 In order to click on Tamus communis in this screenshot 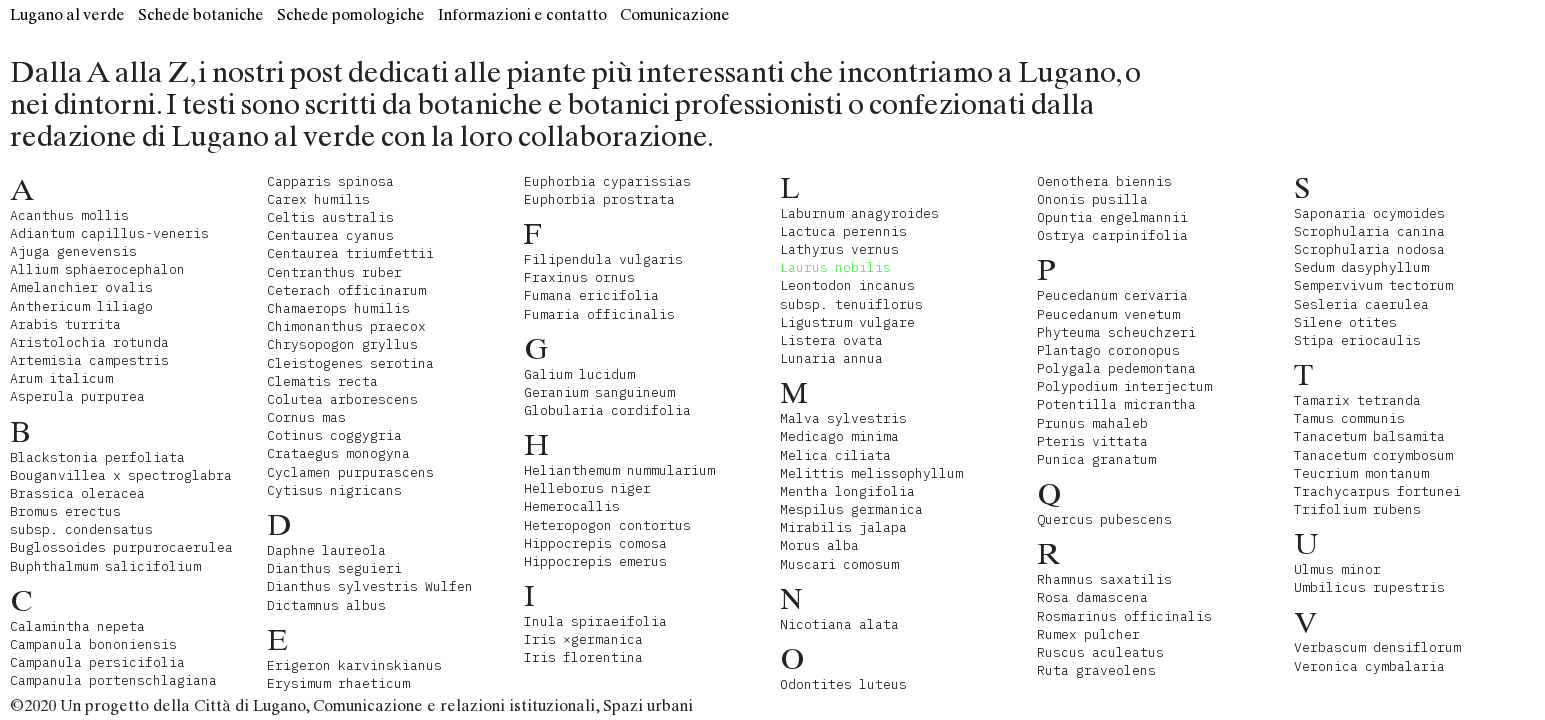, I will do `click(1349, 418)`.